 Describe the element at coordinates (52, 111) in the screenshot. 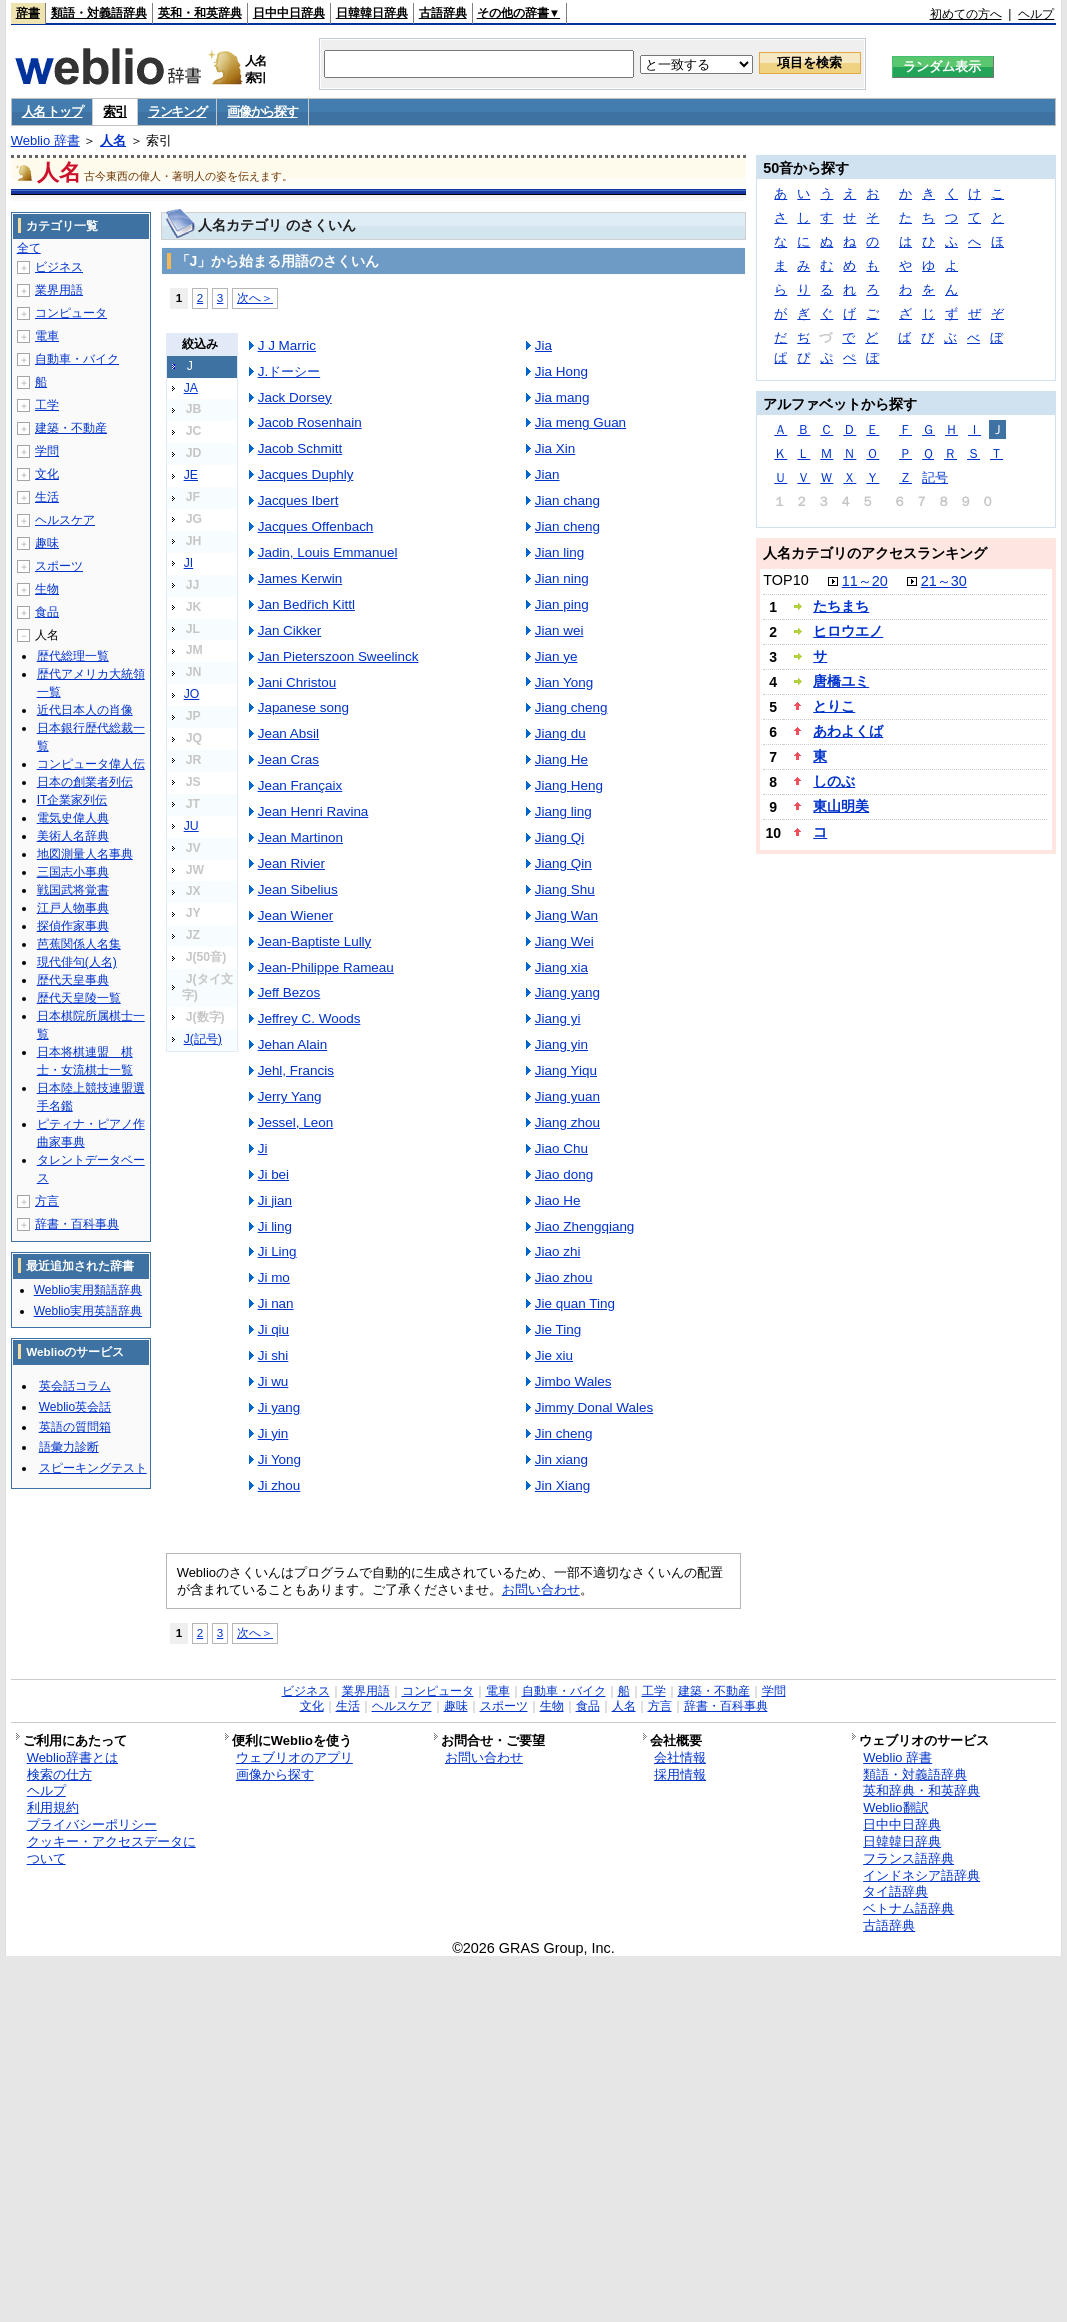

I see `人名 トップ` at that location.